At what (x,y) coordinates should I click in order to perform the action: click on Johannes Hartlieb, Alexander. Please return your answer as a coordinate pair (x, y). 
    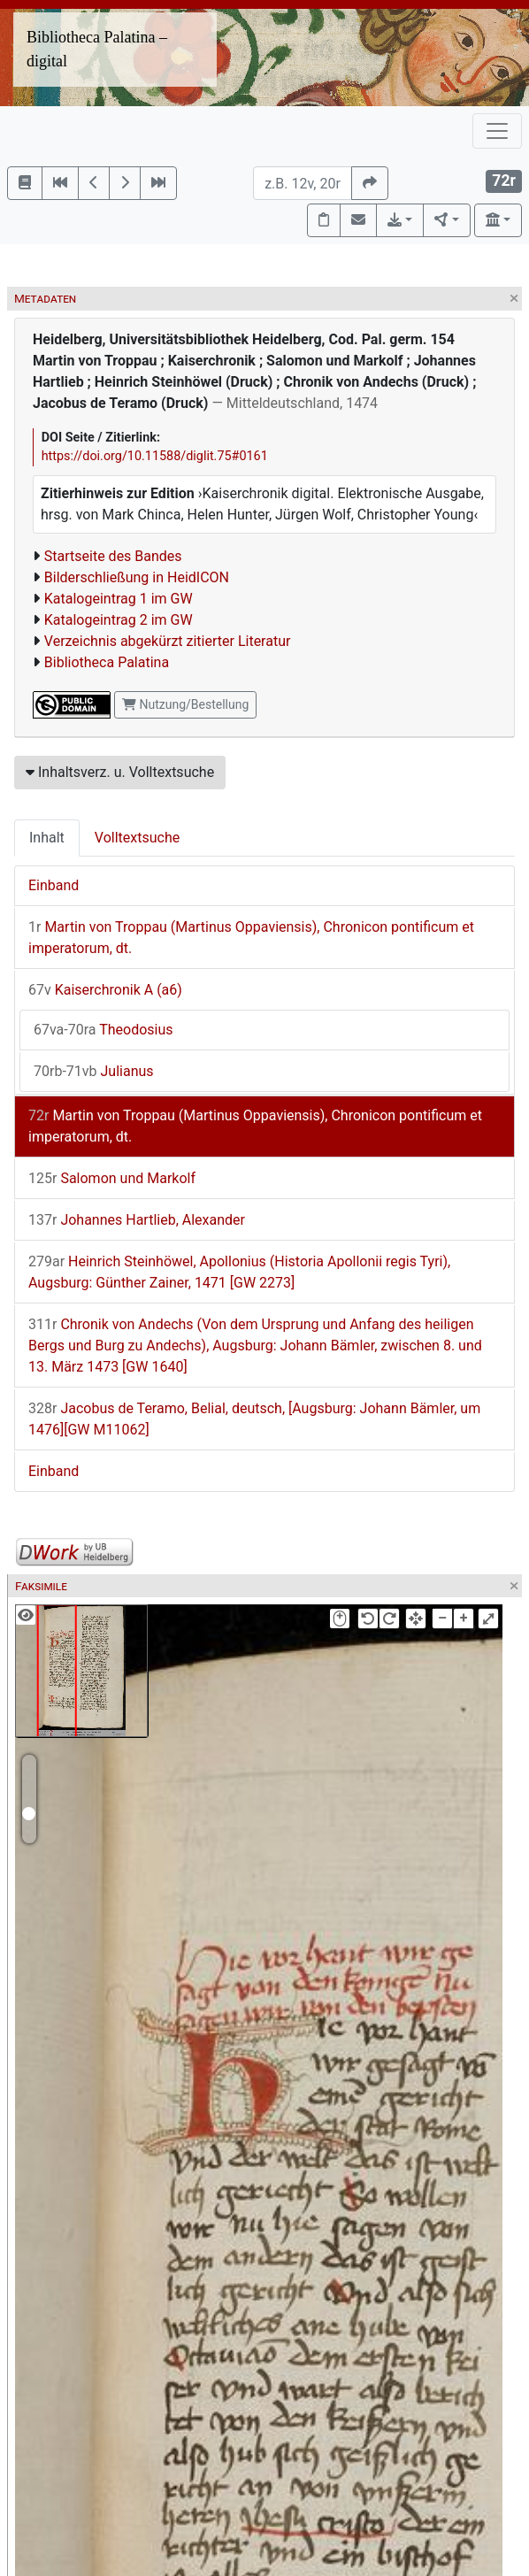
    Looking at the image, I should click on (136, 1219).